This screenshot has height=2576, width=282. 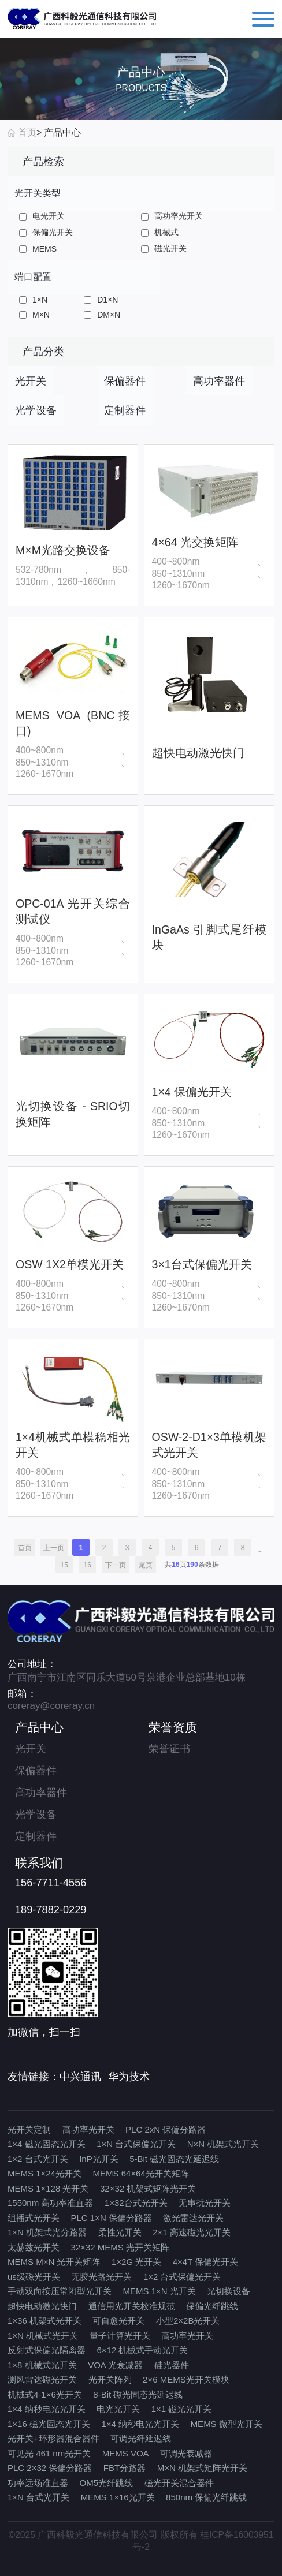 What do you see at coordinates (131, 2306) in the screenshot?
I see `通信用光开关校准规范` at bounding box center [131, 2306].